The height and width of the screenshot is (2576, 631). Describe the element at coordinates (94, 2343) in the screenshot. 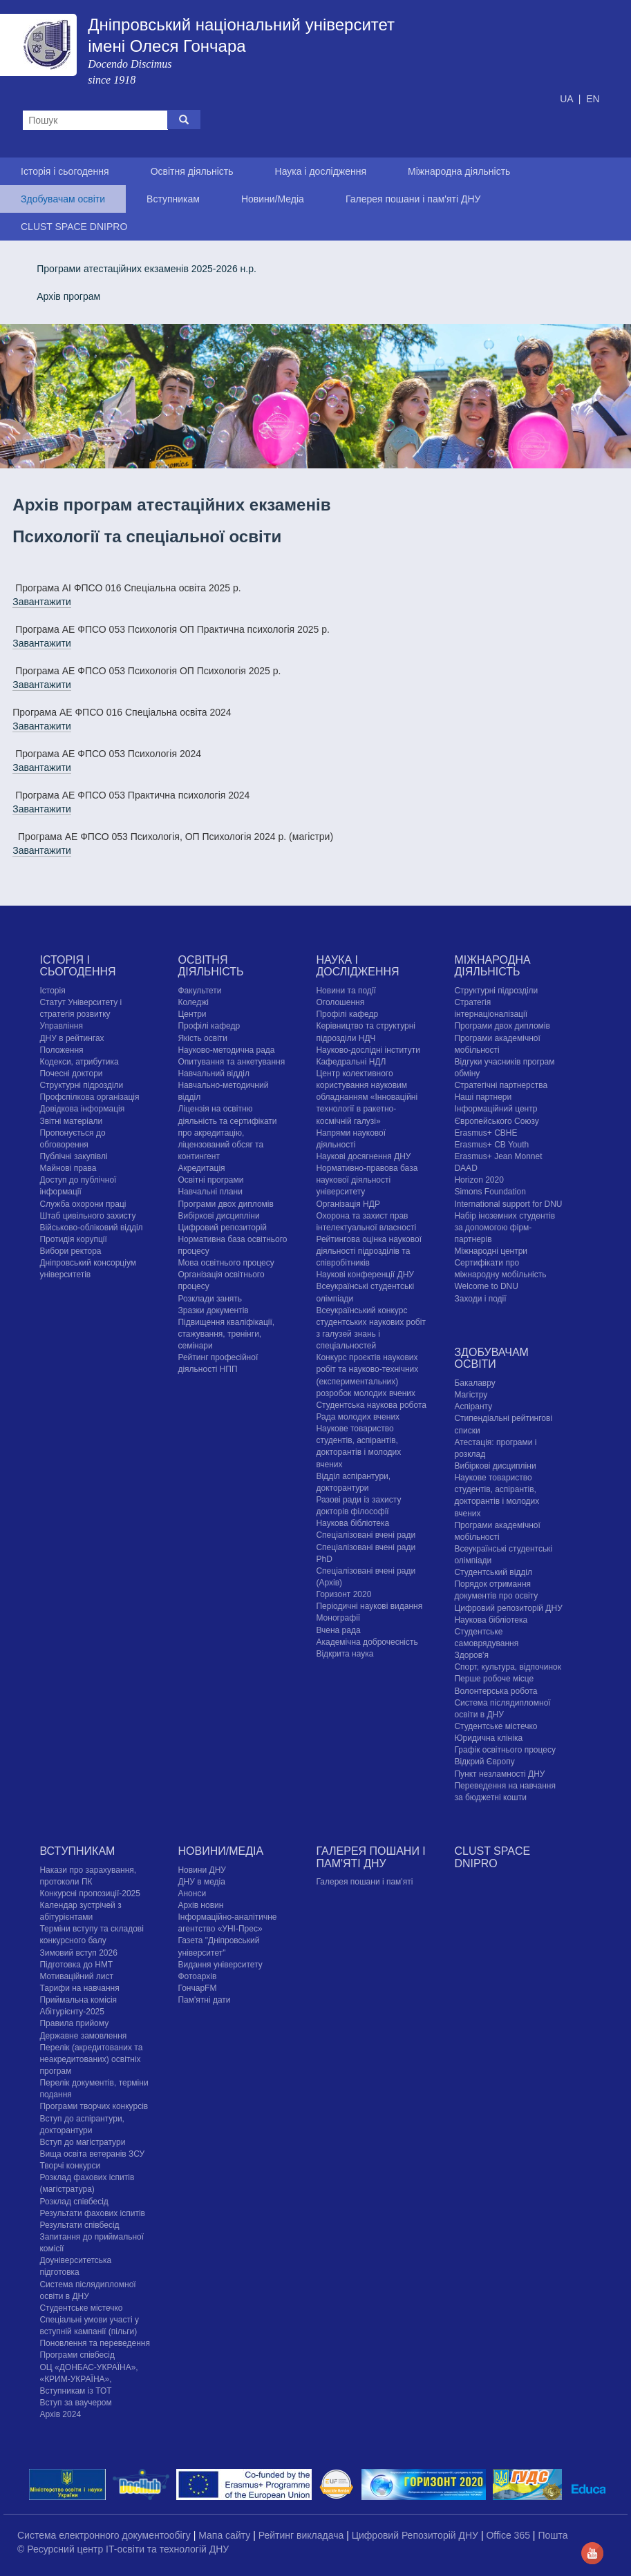

I see `Поновлення та переведення` at that location.